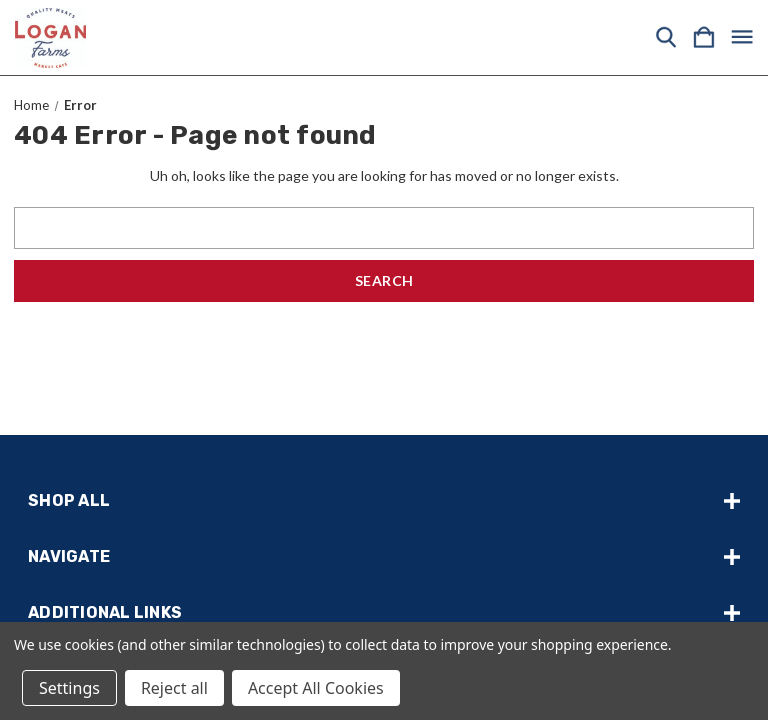  What do you see at coordinates (704, 38) in the screenshot?
I see `[Cart with 0 items]` at bounding box center [704, 38].